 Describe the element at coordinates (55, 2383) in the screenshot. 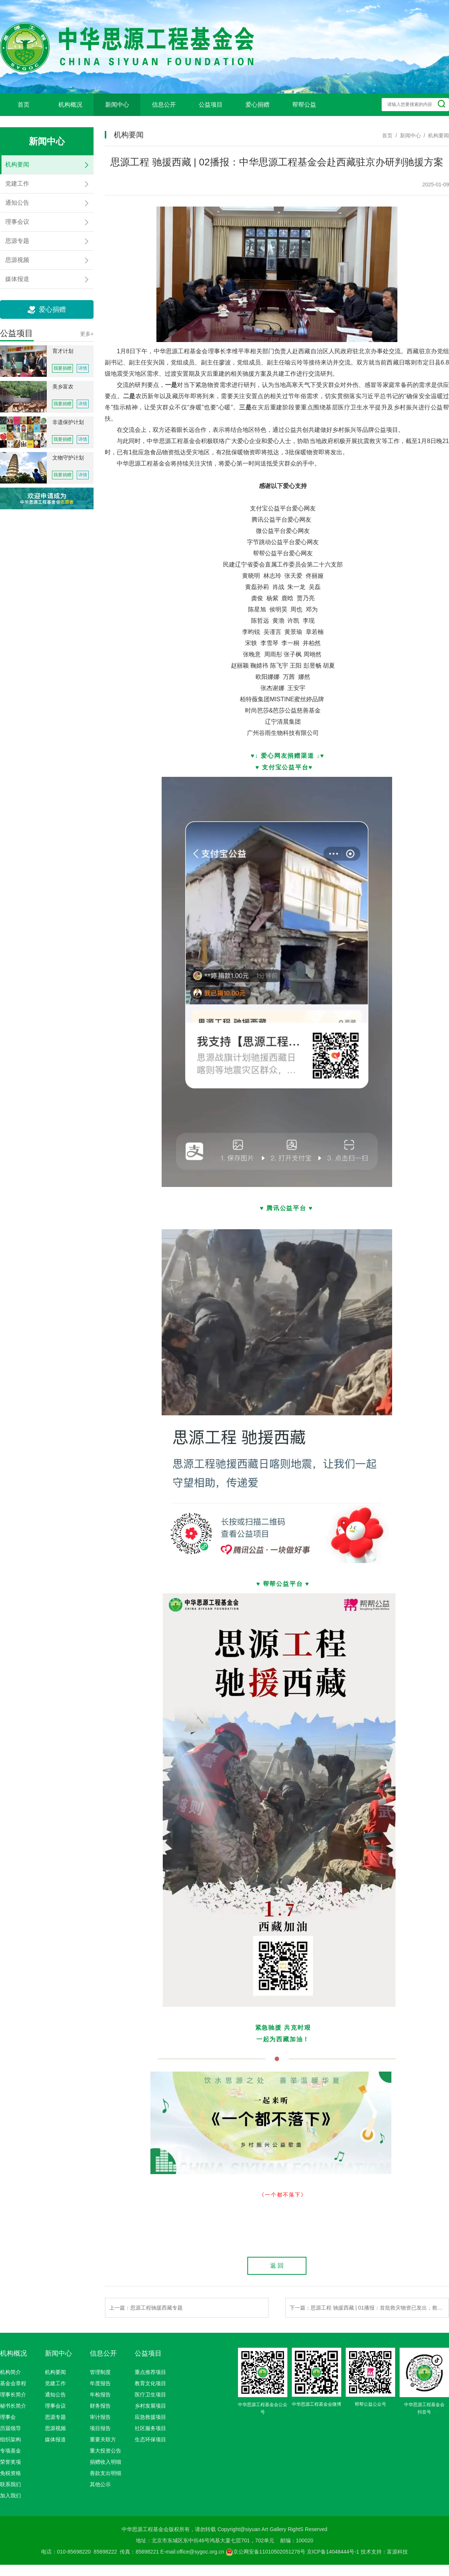

I see `党建工作` at that location.